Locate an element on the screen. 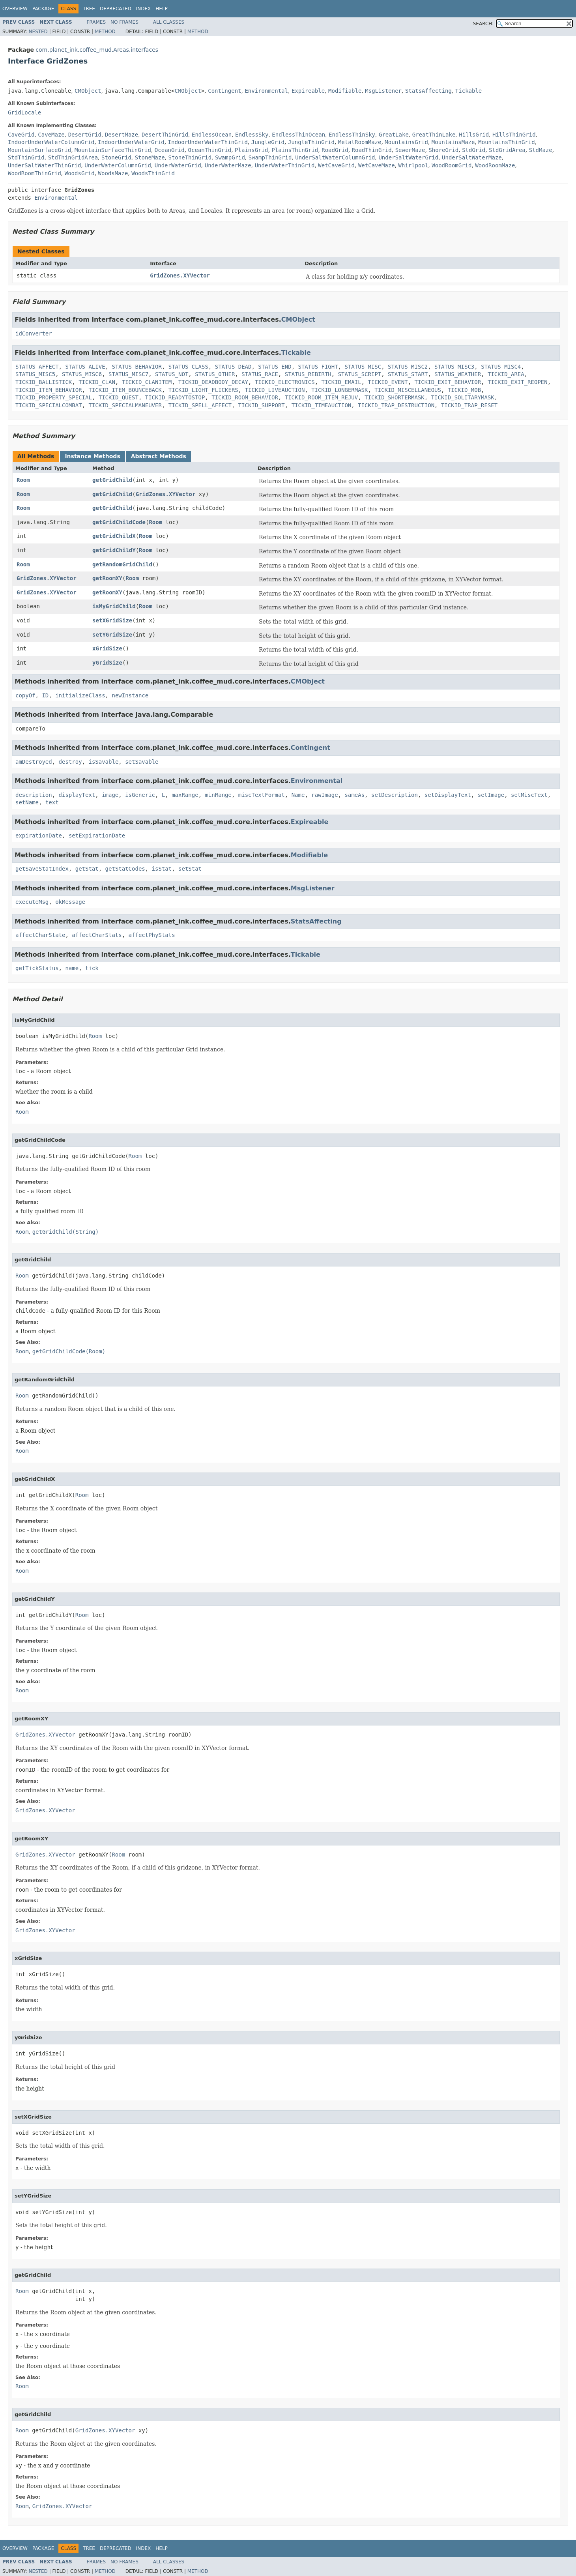 This screenshot has width=576, height=2576. MetalRoomMaze is located at coordinates (360, 142).